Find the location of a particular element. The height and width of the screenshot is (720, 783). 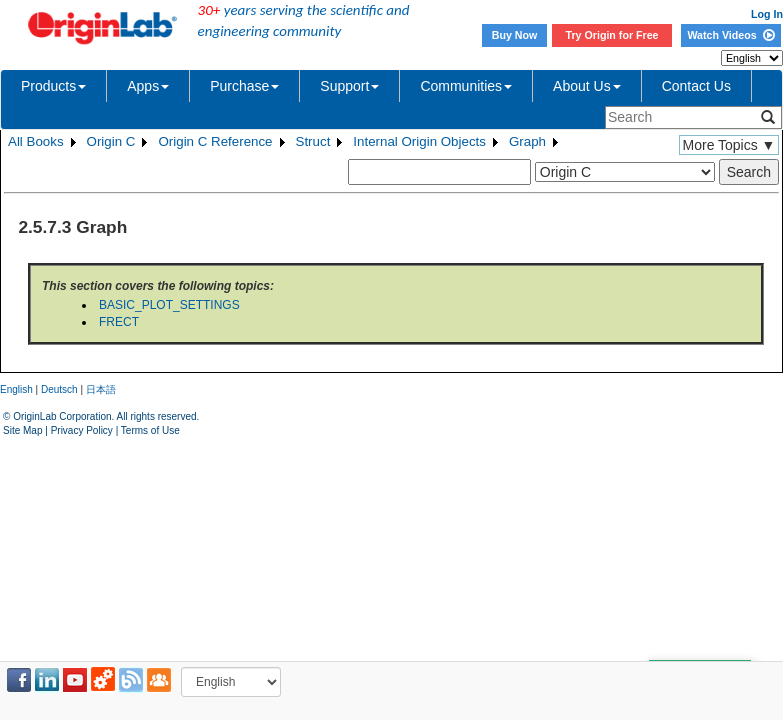

Apps is located at coordinates (148, 86).